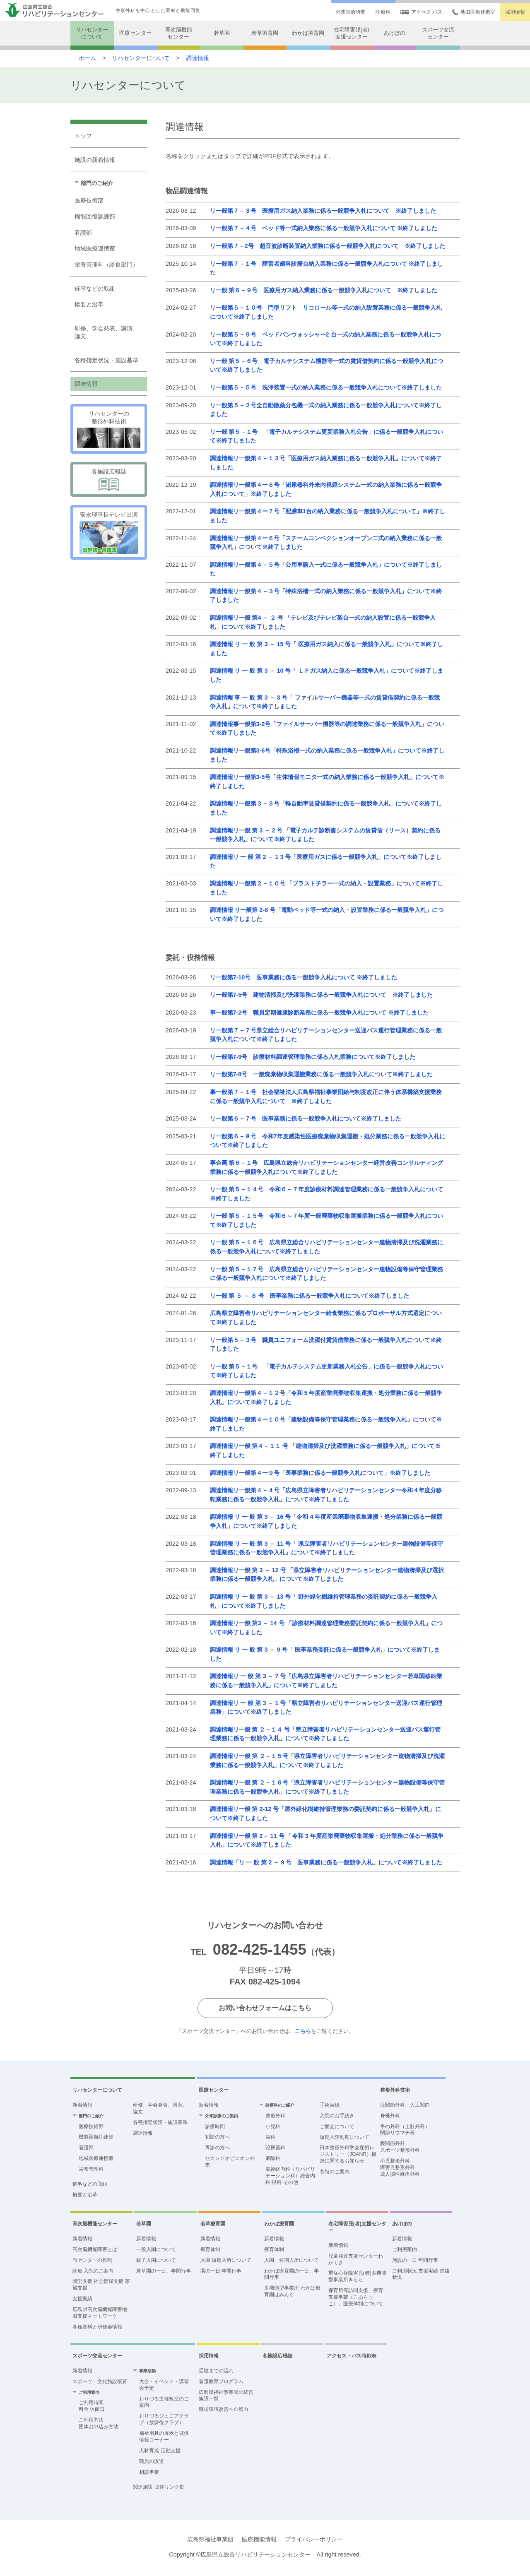 The width and height of the screenshot is (530, 2576). I want to click on 親子入園について, so click(156, 2260).